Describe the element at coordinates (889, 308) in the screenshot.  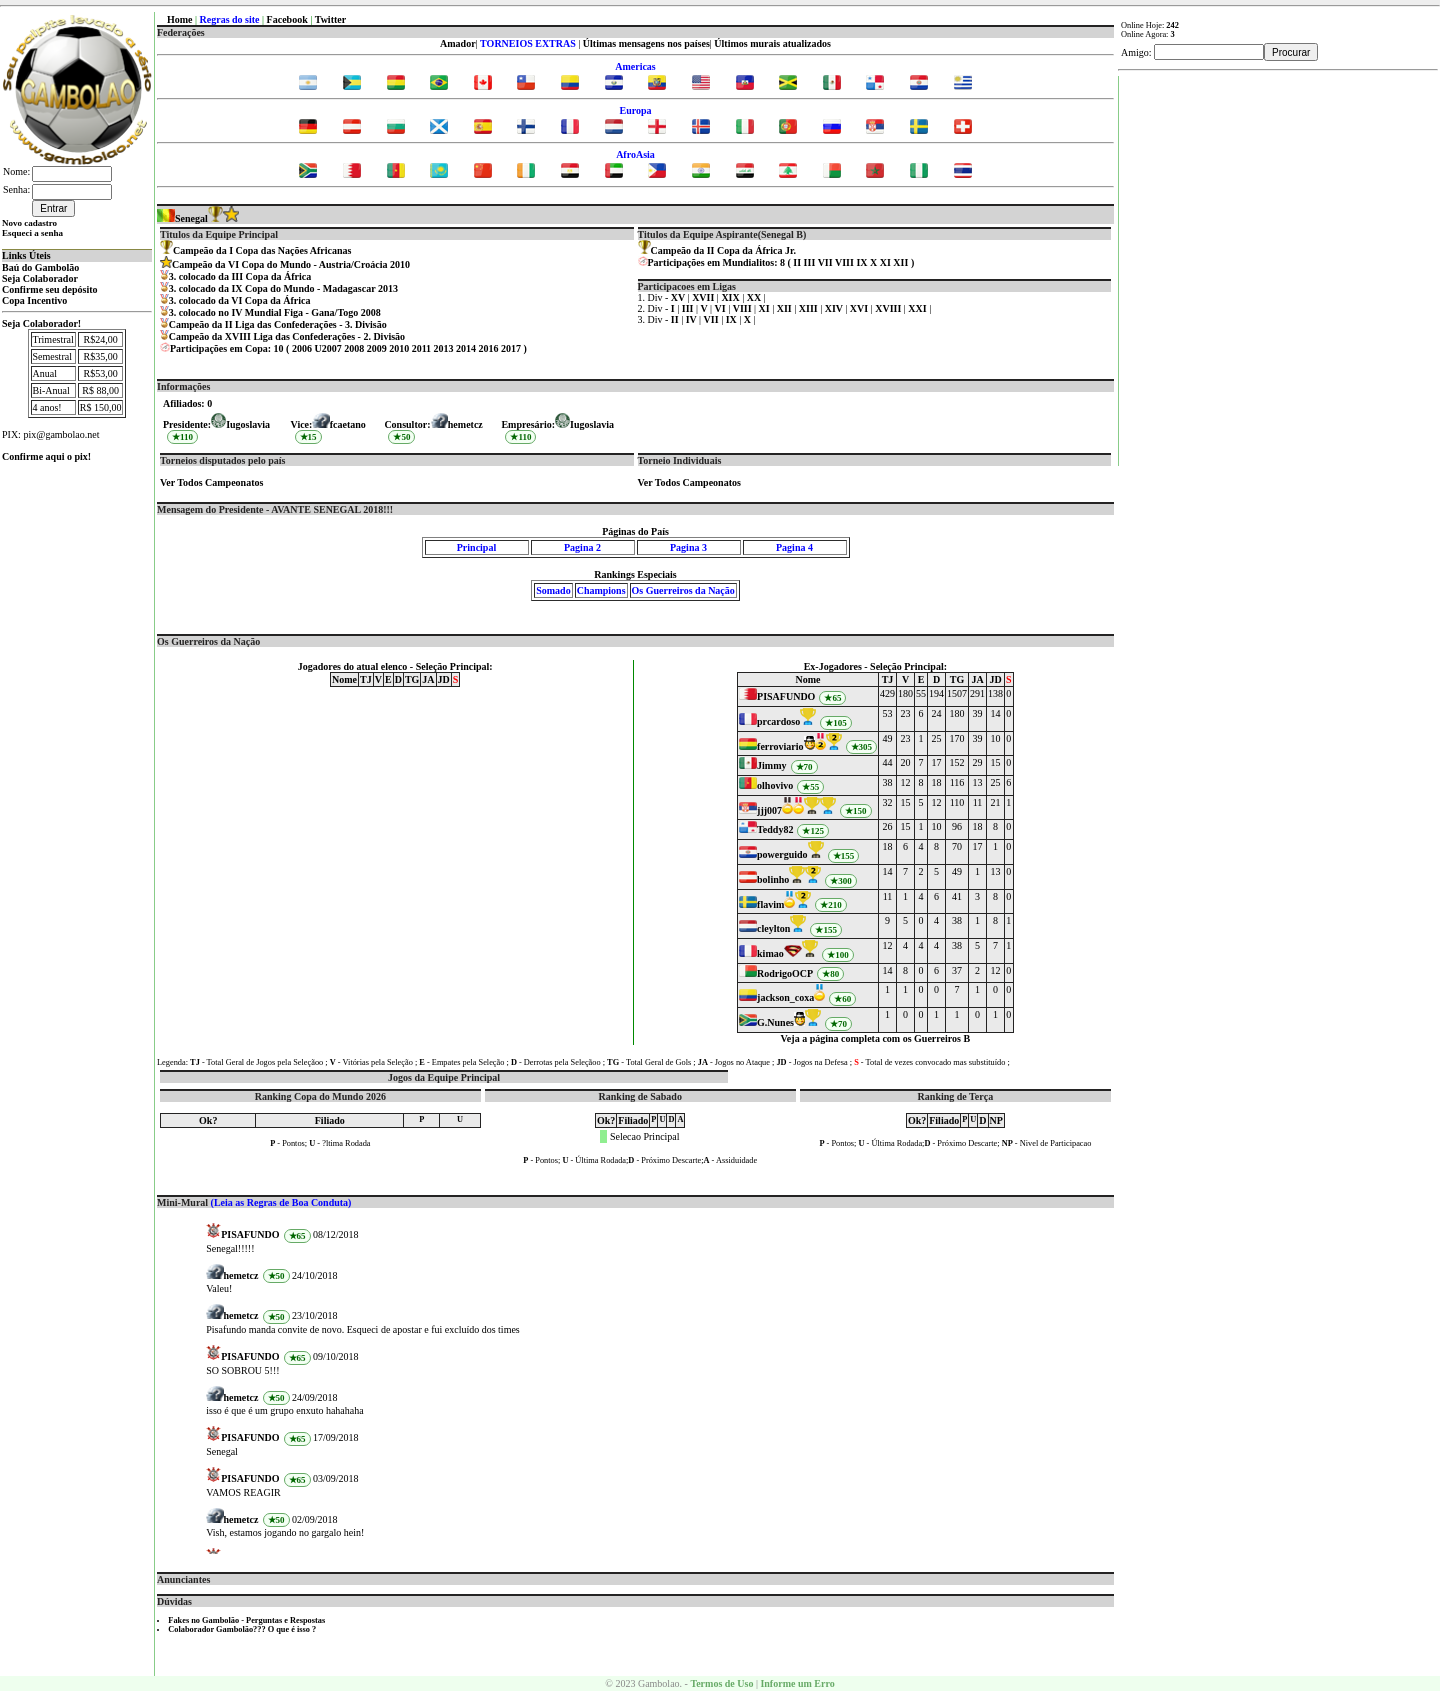
I see `XVIII` at that location.